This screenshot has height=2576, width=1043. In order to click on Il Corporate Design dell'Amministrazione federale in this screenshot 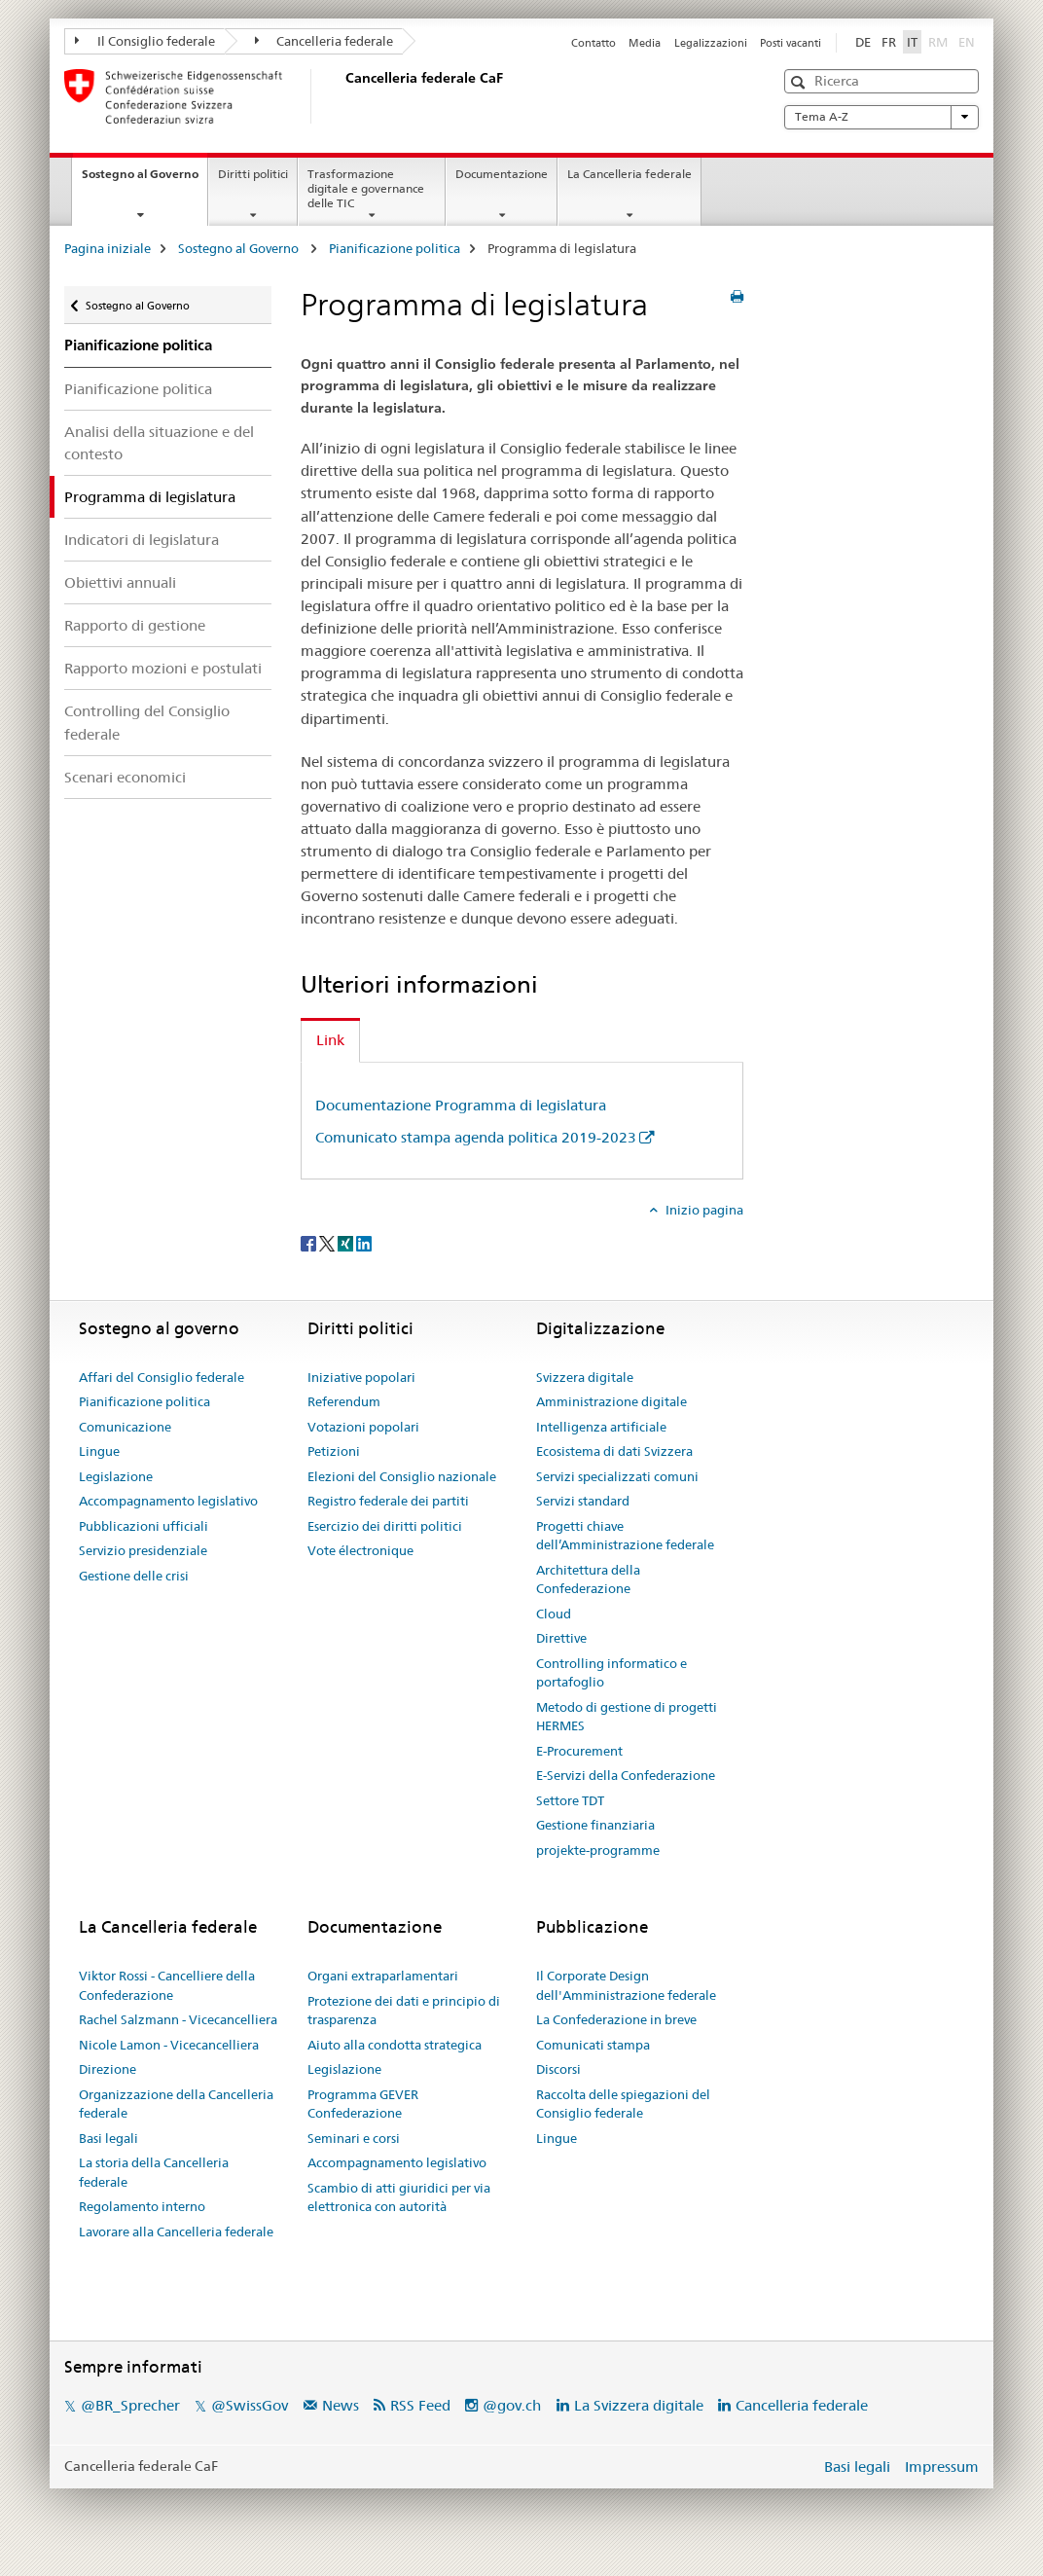, I will do `click(626, 1985)`.